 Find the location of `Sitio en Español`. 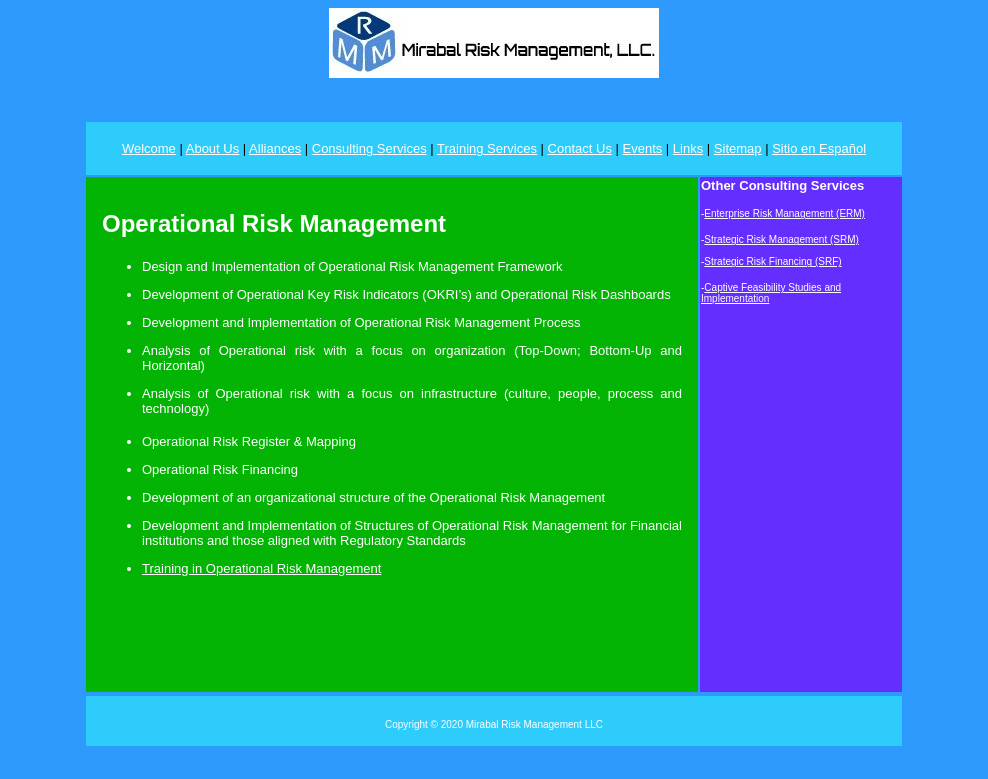

Sitio en Español is located at coordinates (819, 148).